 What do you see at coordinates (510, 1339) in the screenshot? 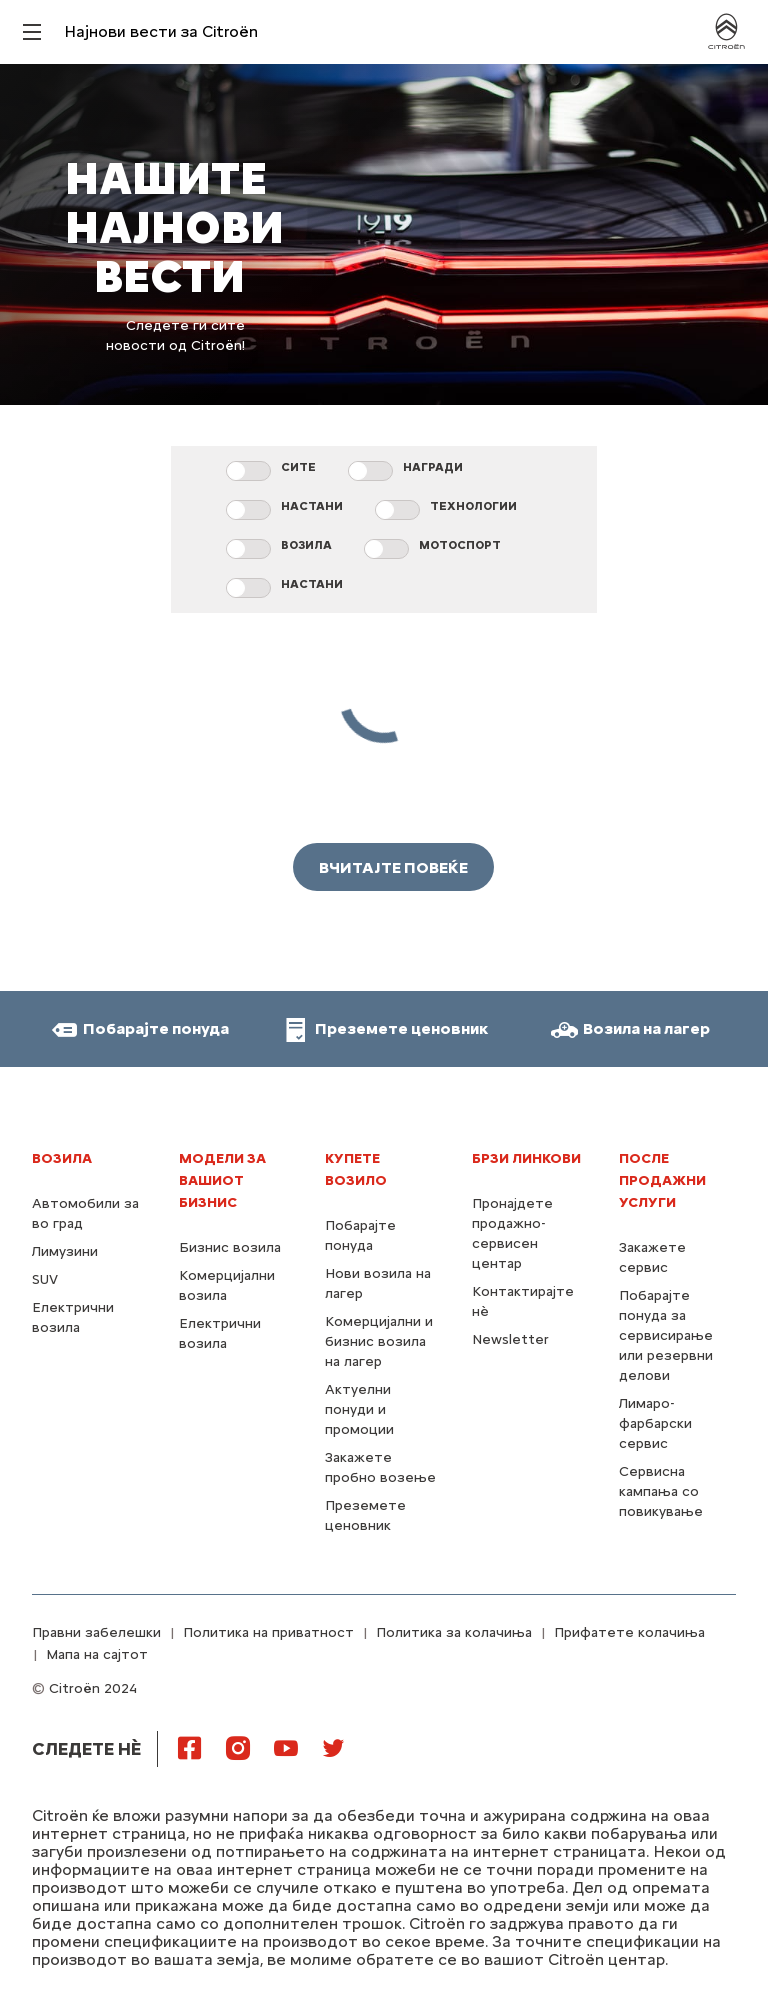
I see `Newsletter` at bounding box center [510, 1339].